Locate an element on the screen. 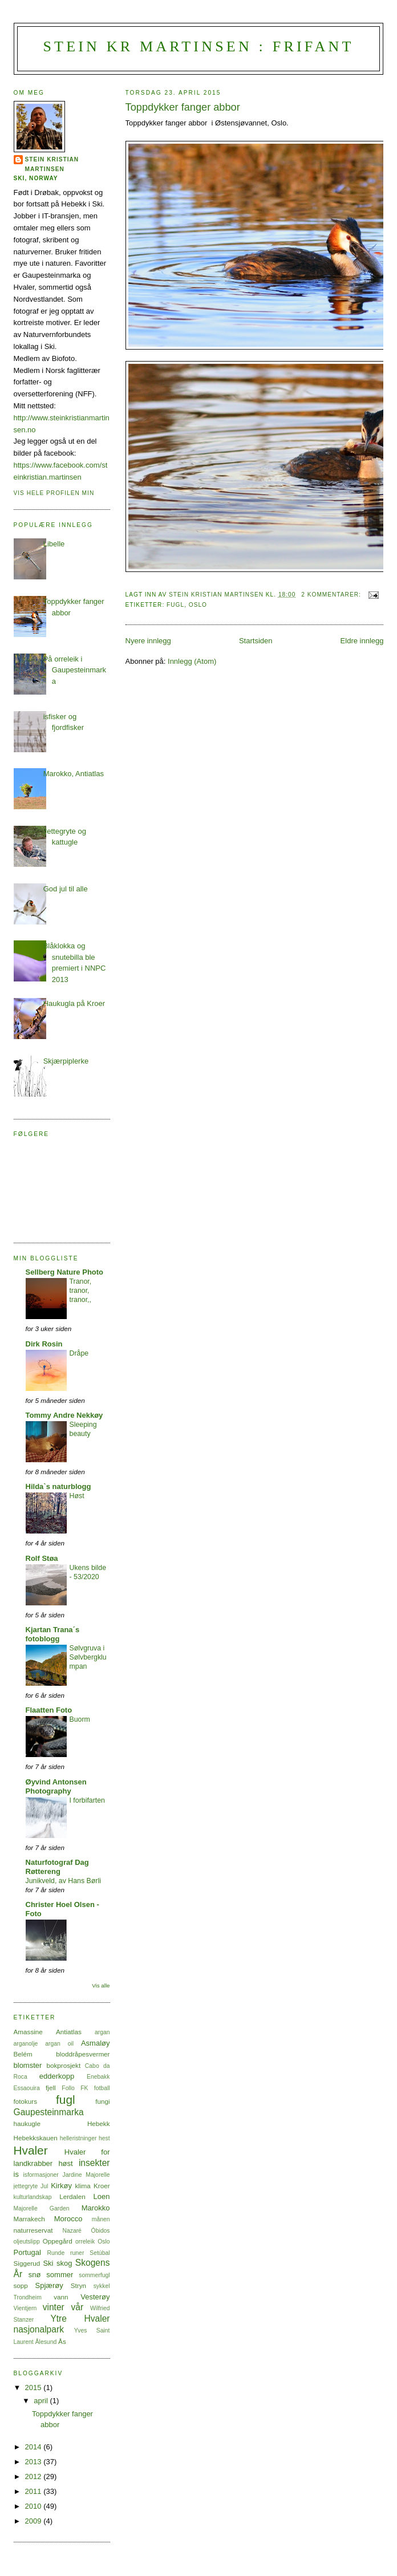 This screenshot has height=2576, width=397. sommerfugl is located at coordinates (94, 2275).